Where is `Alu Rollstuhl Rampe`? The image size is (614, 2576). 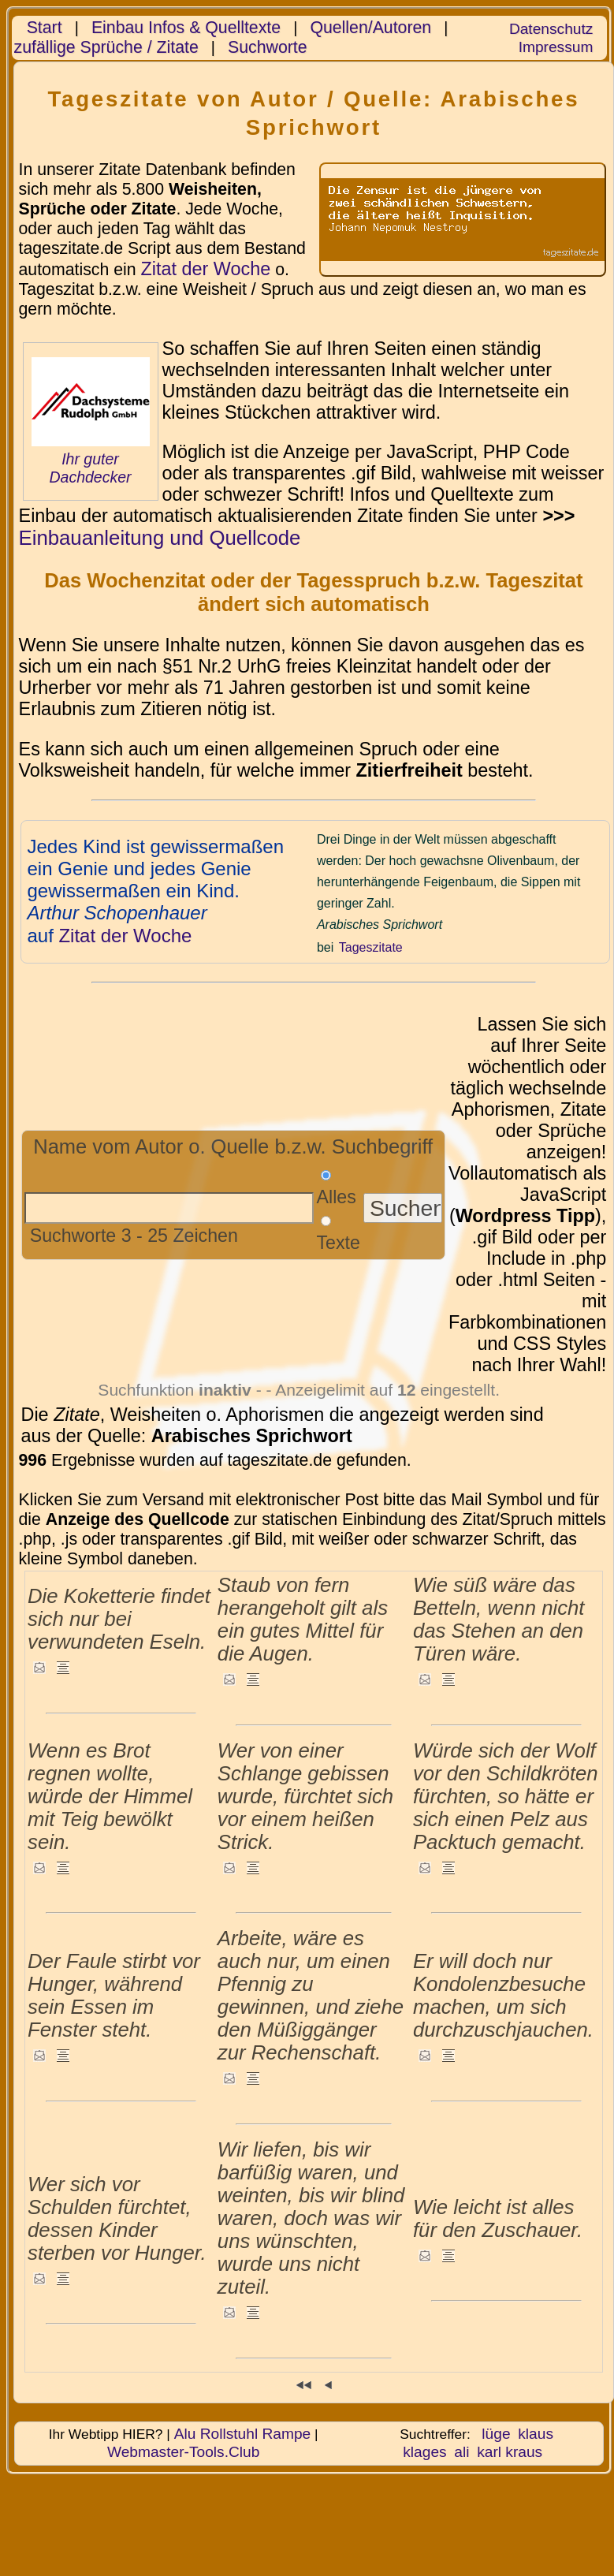 Alu Rollstuhl Rampe is located at coordinates (242, 2433).